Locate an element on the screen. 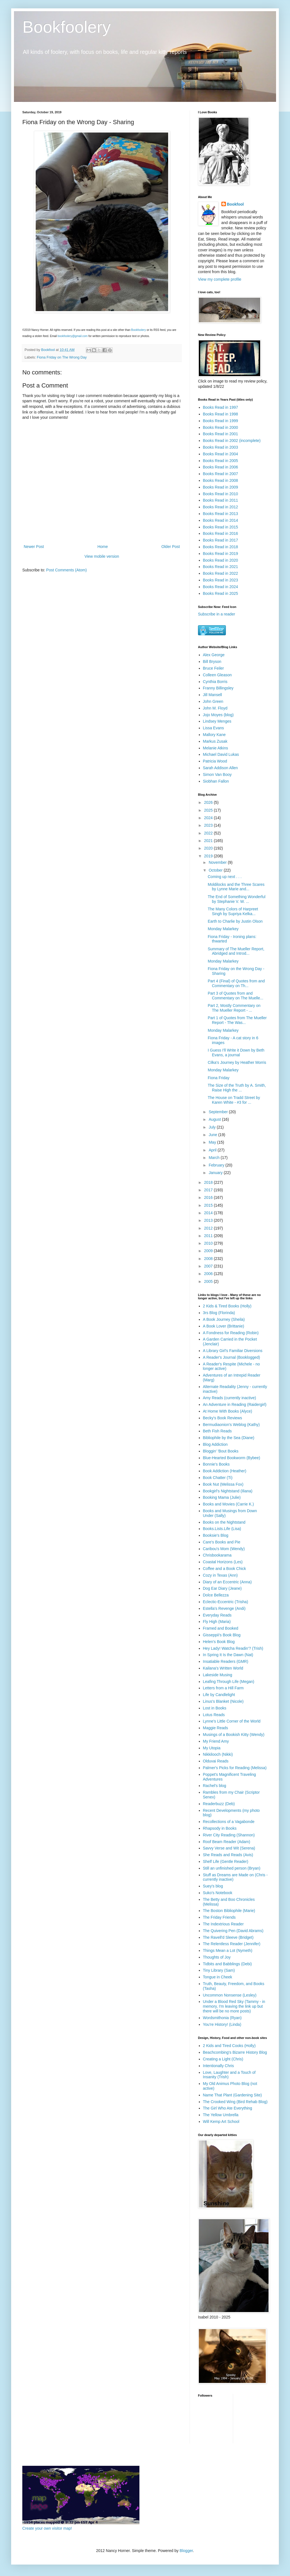  Books Read in 2006 is located at coordinates (220, 467).